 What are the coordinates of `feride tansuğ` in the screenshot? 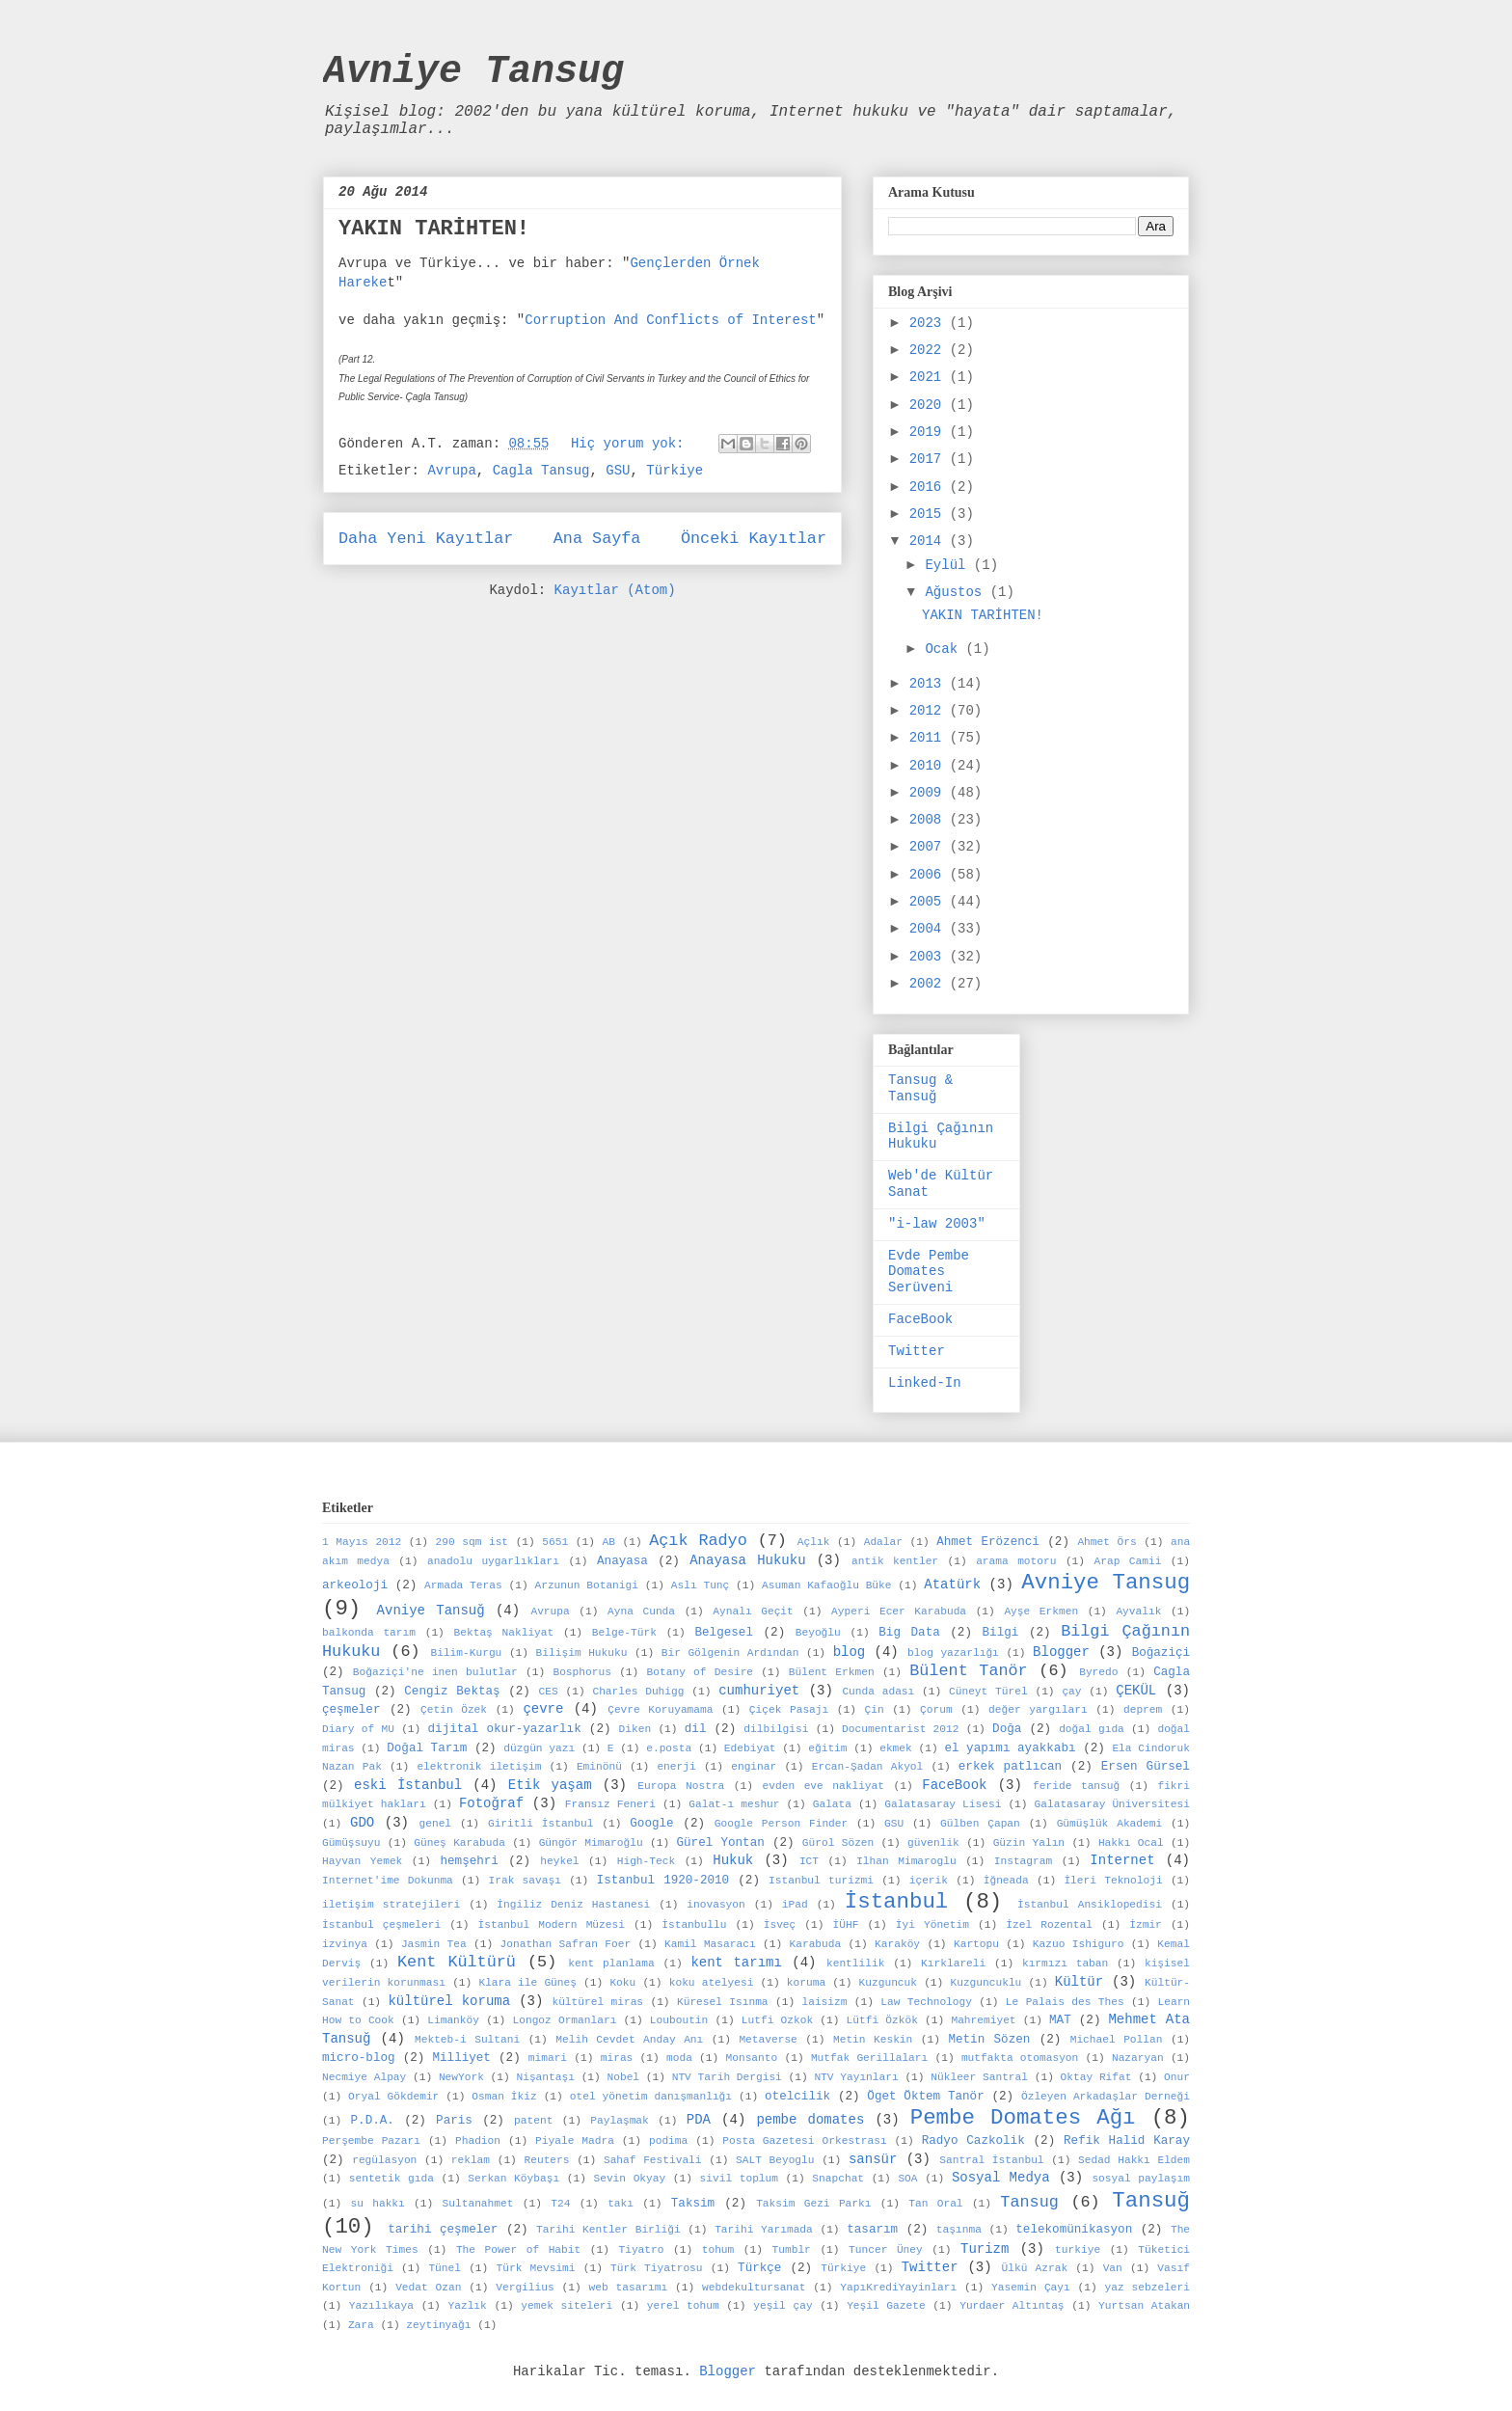 It's located at (1076, 1786).